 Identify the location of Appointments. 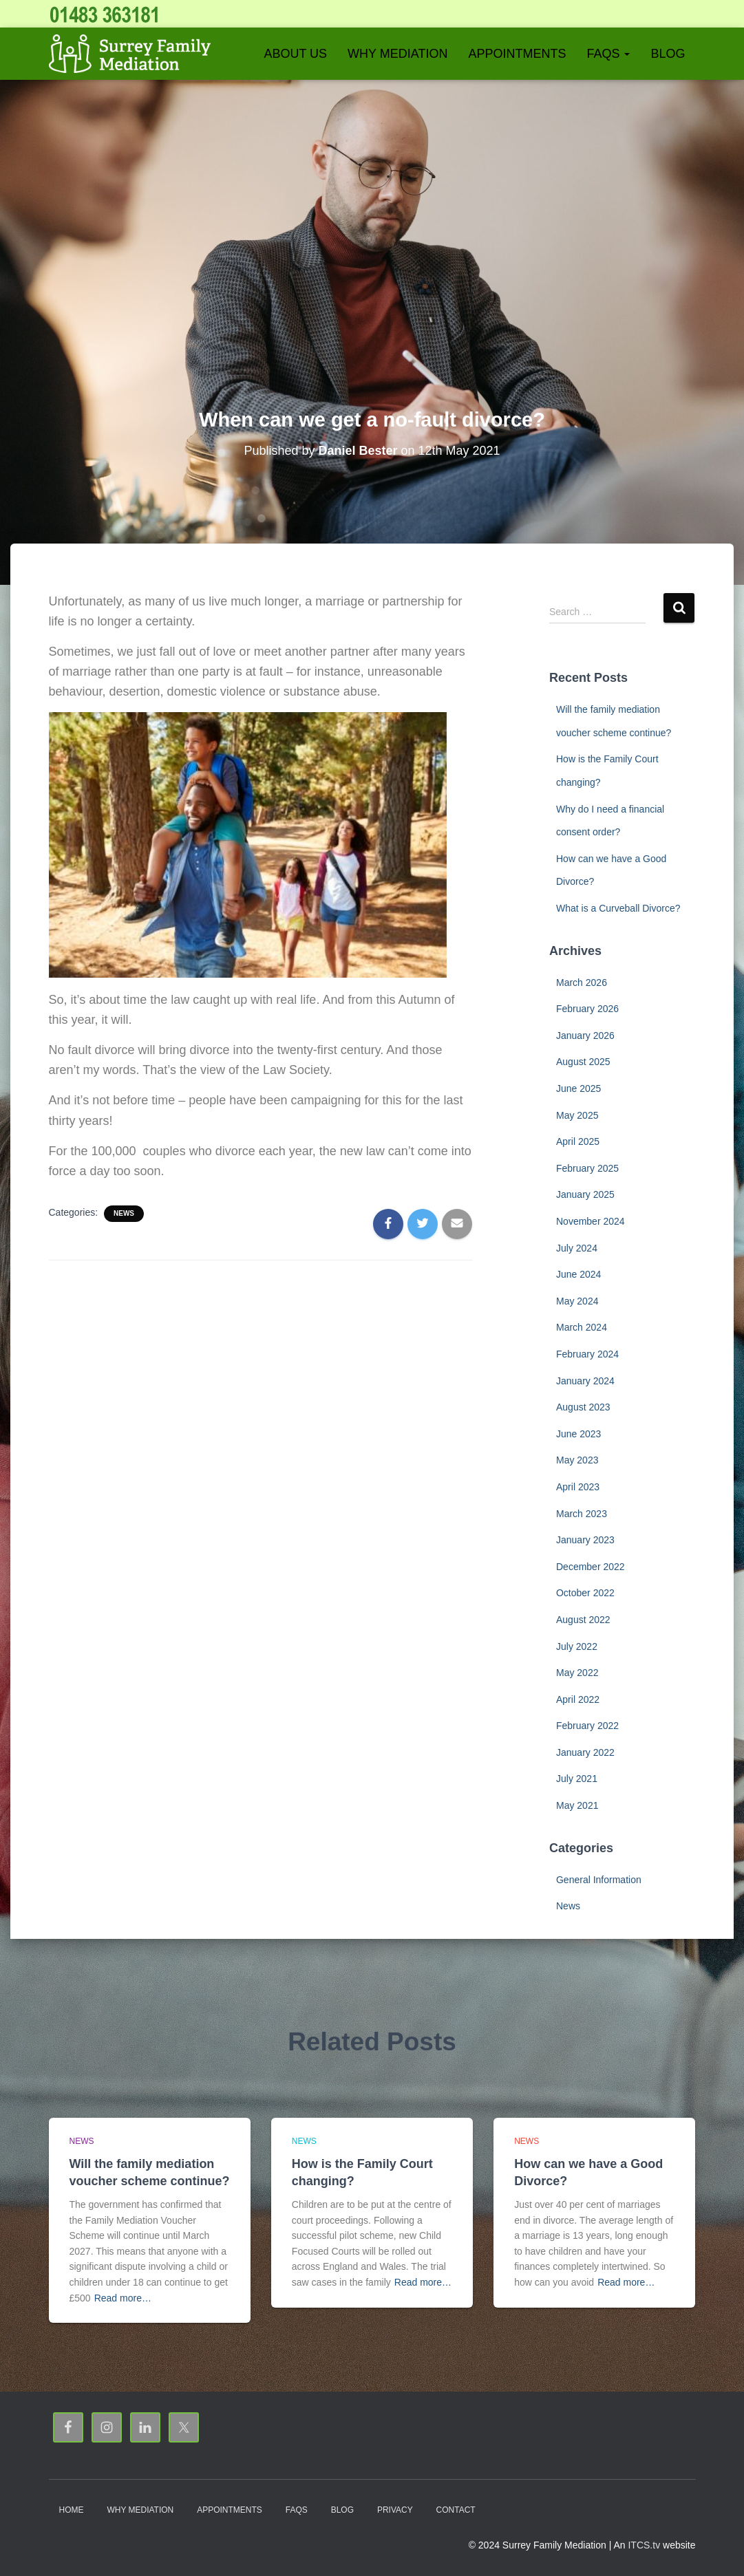
(517, 54).